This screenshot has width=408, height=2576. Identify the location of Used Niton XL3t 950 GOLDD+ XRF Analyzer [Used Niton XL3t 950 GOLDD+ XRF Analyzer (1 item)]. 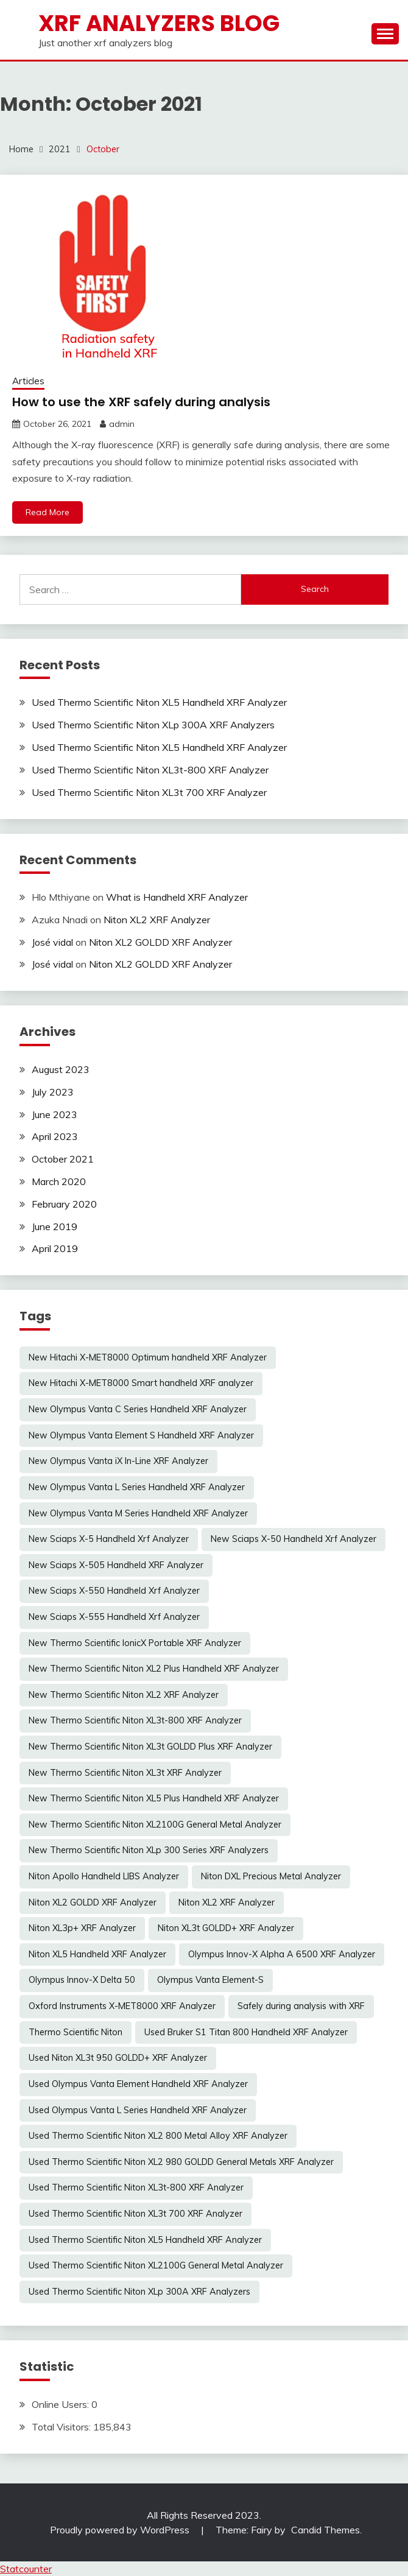
(118, 2057).